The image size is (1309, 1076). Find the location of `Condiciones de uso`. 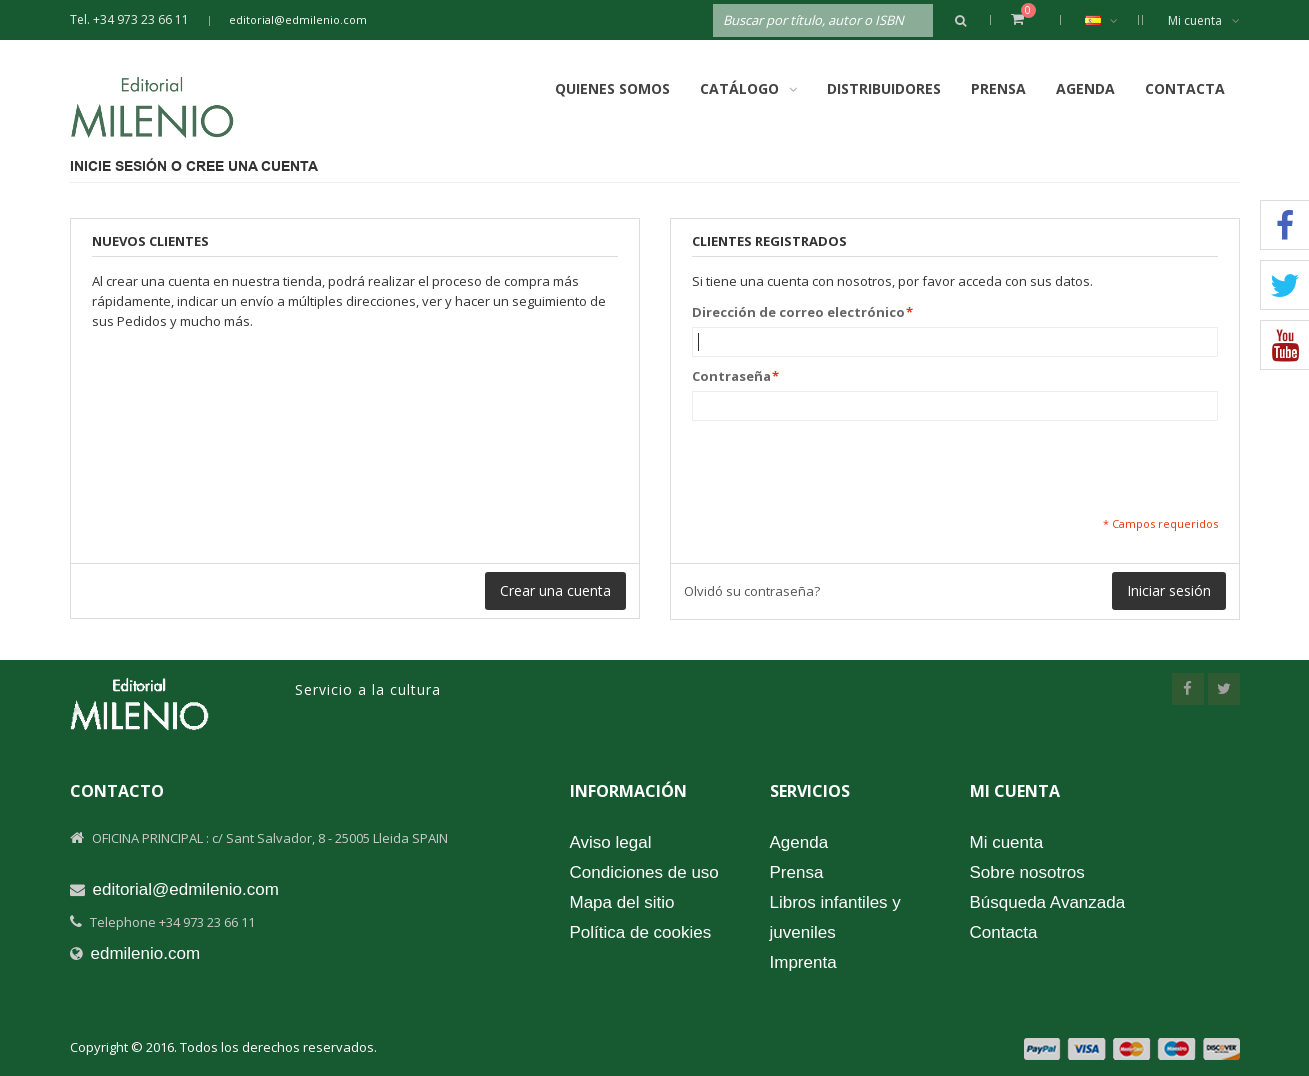

Condiciones de uso is located at coordinates (644, 872).